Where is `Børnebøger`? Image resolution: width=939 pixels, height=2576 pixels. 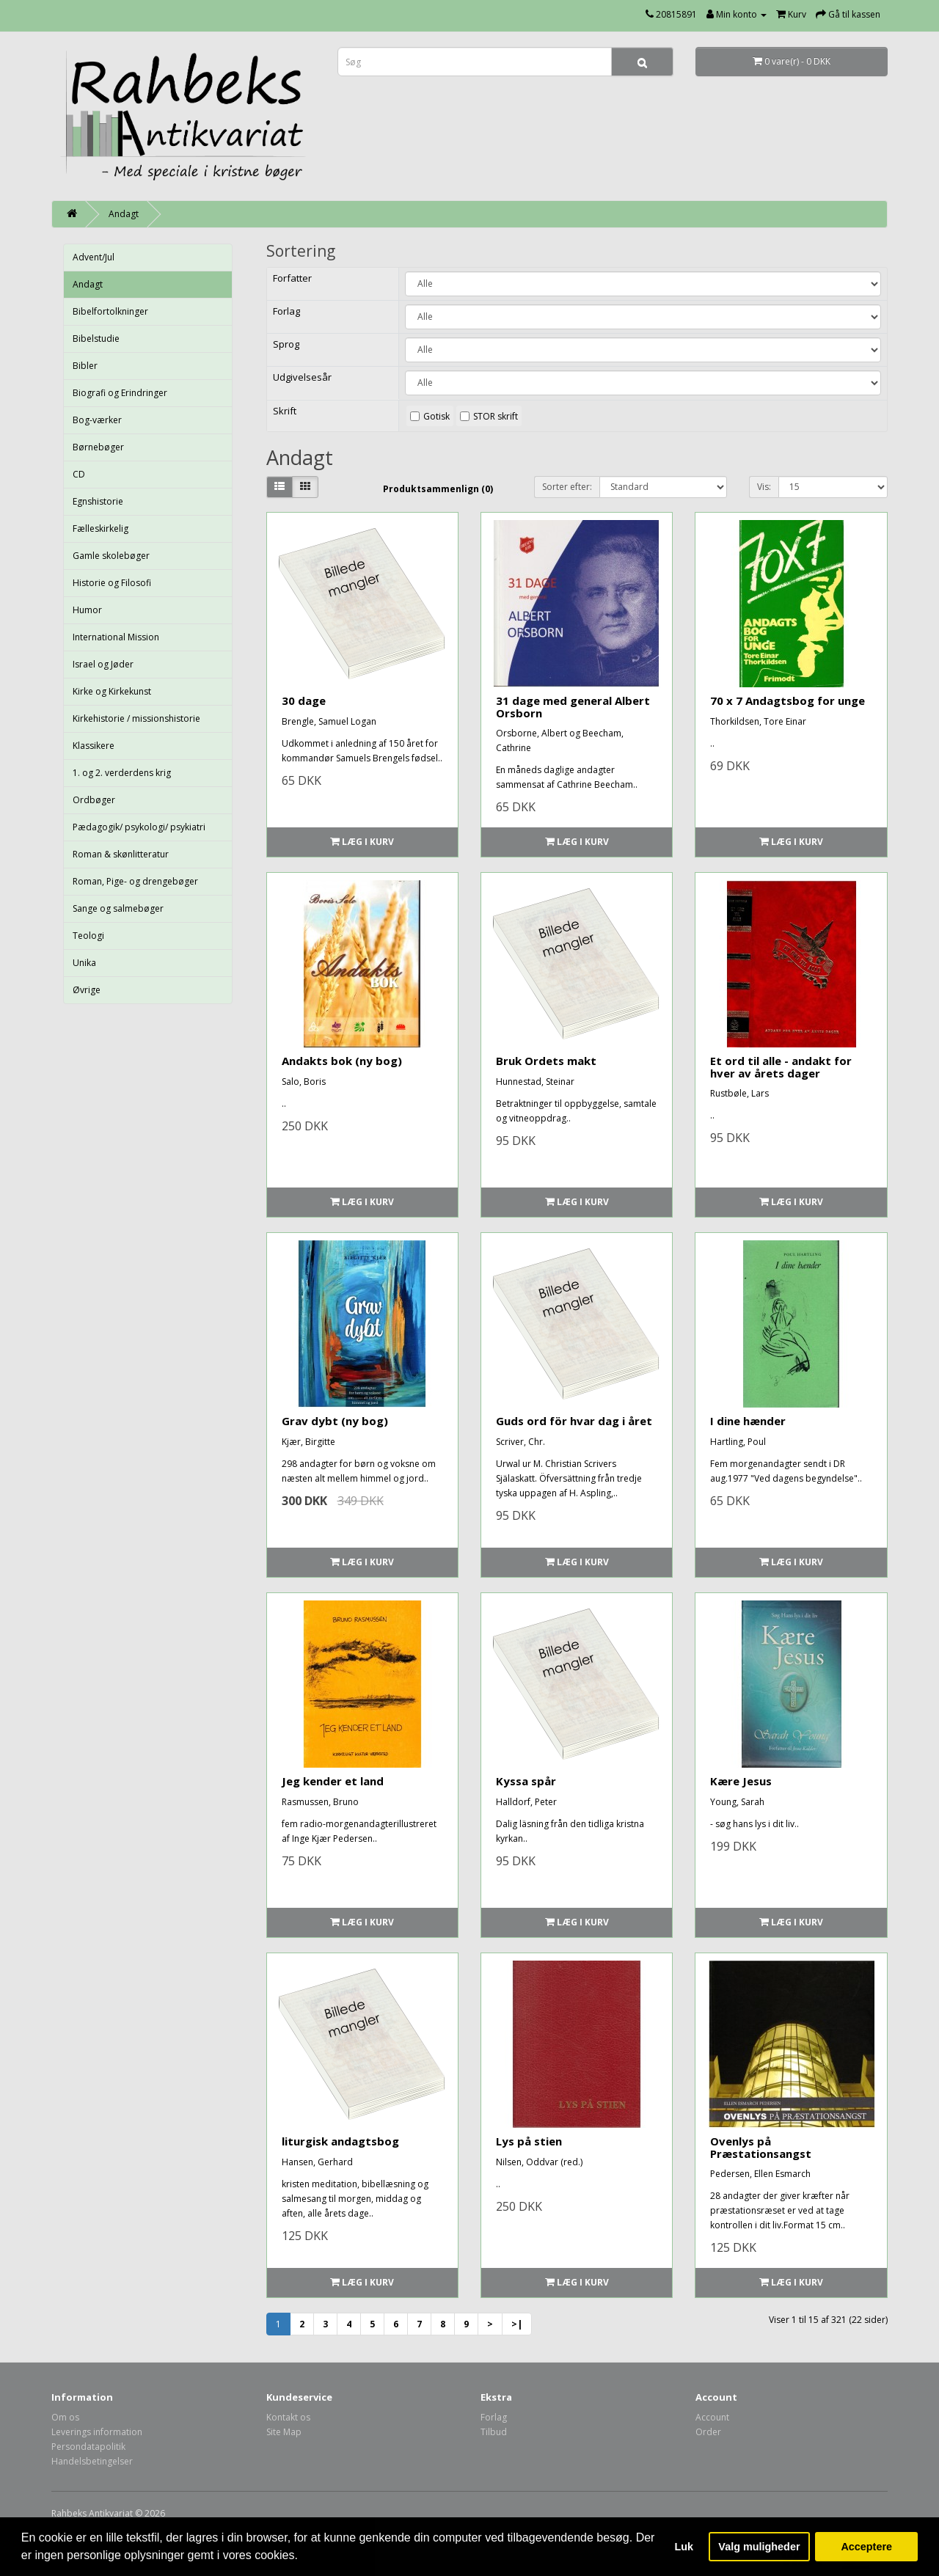
Børnebøger is located at coordinates (98, 447).